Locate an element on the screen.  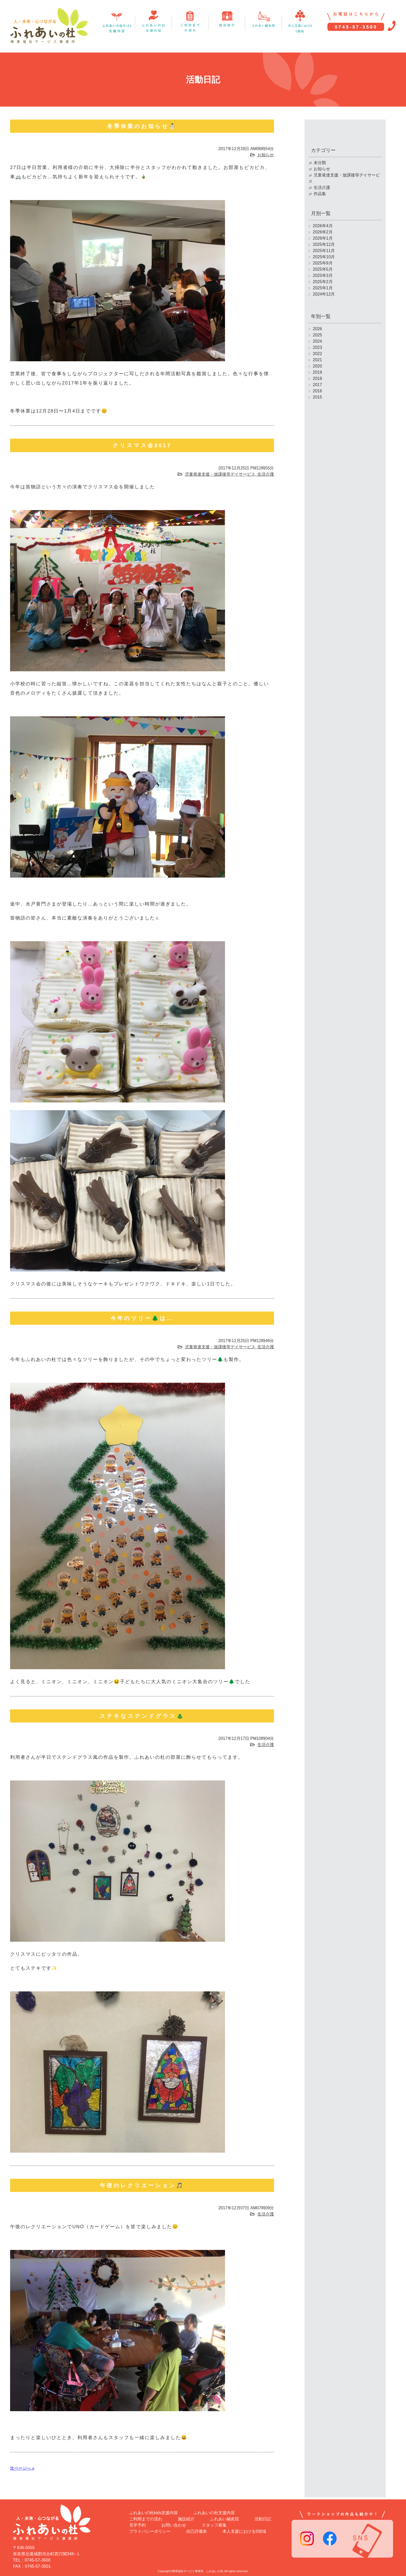
2026年2月 is located at coordinates (323, 232).